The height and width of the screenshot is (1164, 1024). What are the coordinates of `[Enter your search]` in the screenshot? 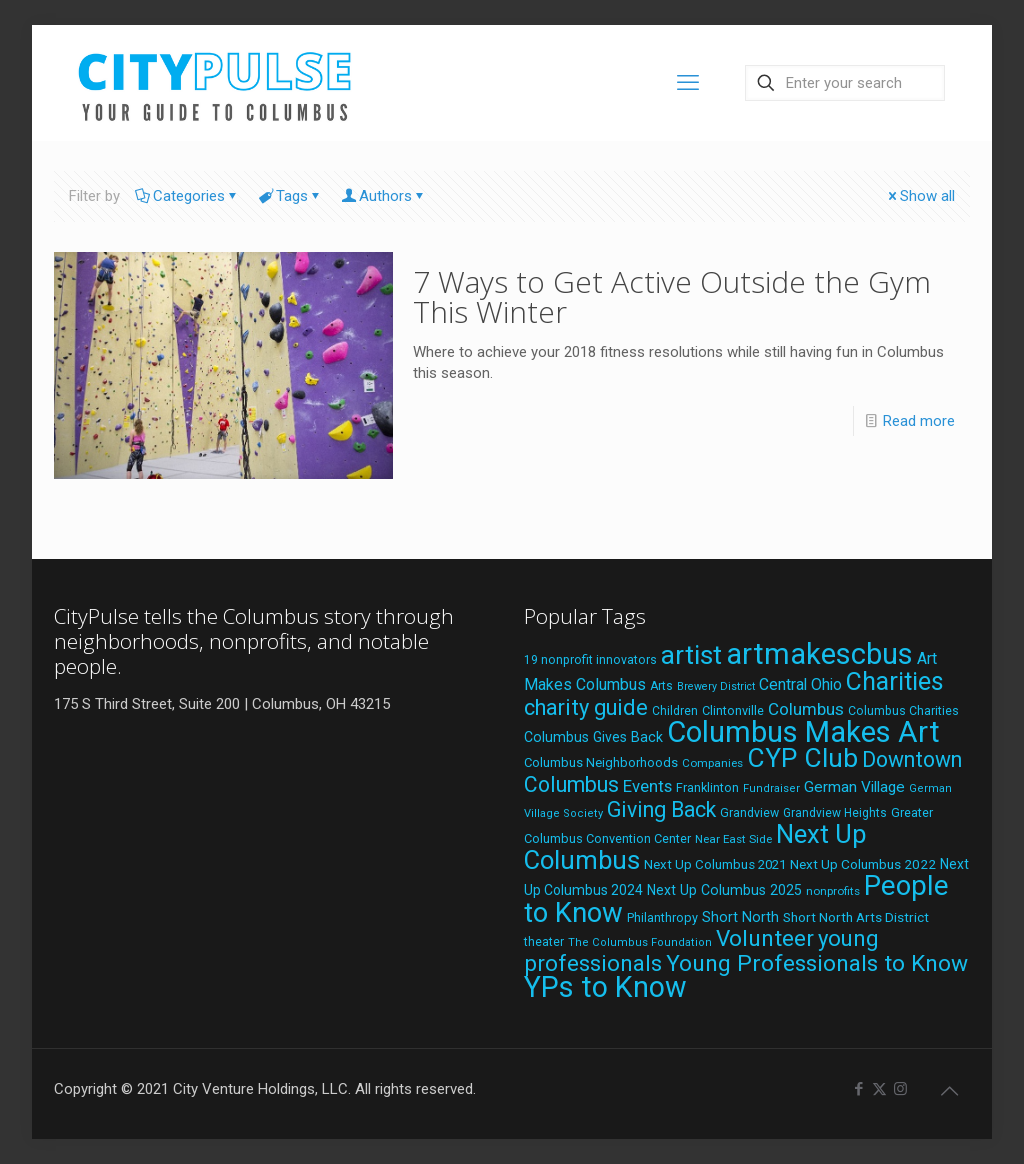 It's located at (845, 83).